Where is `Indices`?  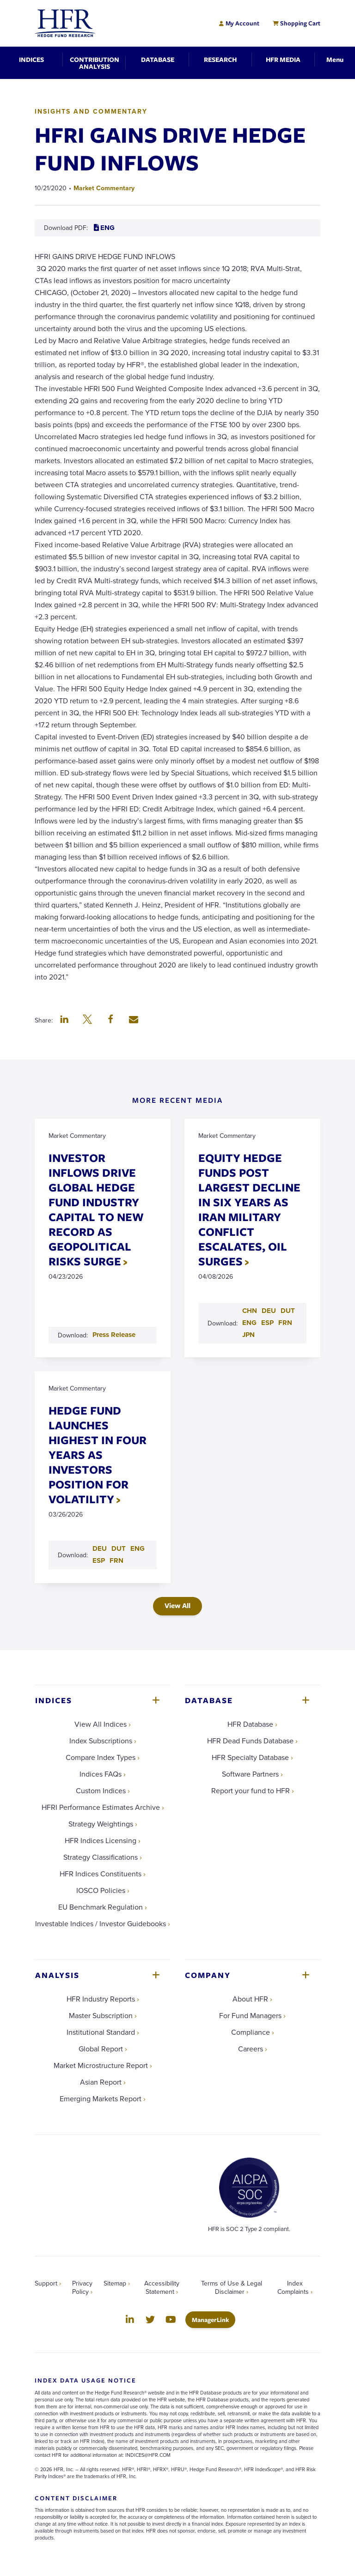
Indices is located at coordinates (53, 1700).